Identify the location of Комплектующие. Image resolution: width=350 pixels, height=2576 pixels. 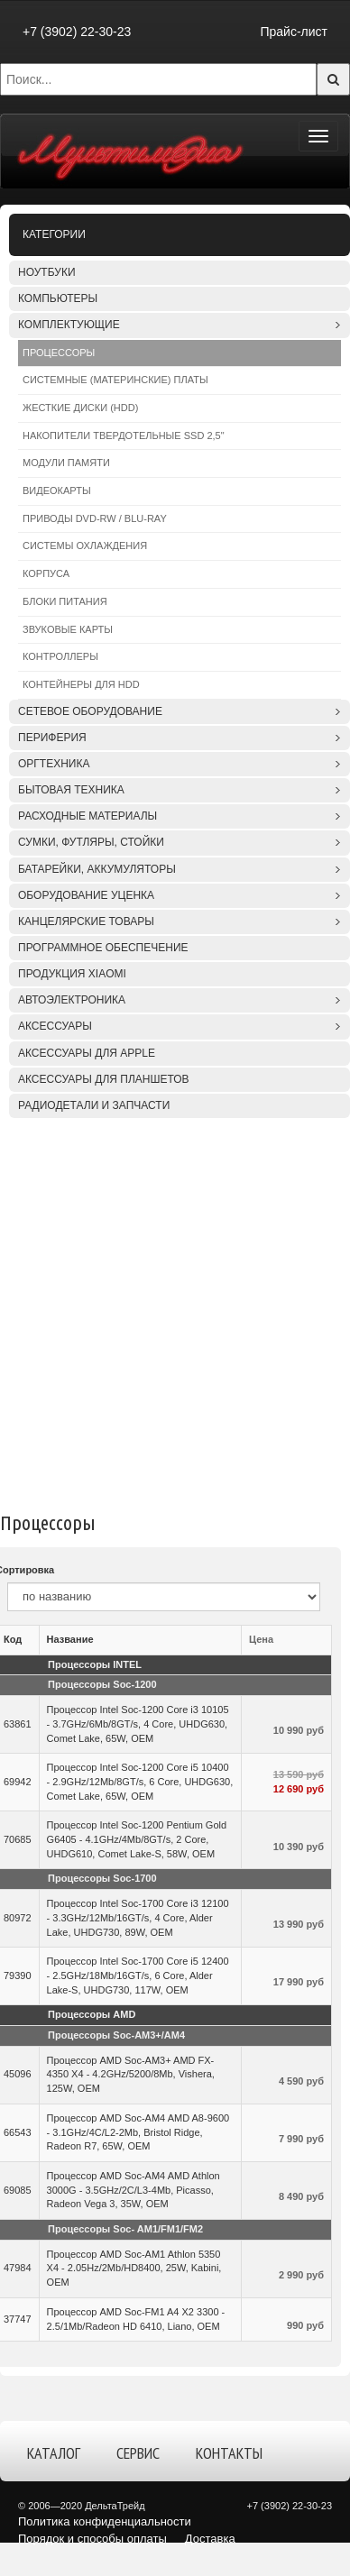
(69, 324).